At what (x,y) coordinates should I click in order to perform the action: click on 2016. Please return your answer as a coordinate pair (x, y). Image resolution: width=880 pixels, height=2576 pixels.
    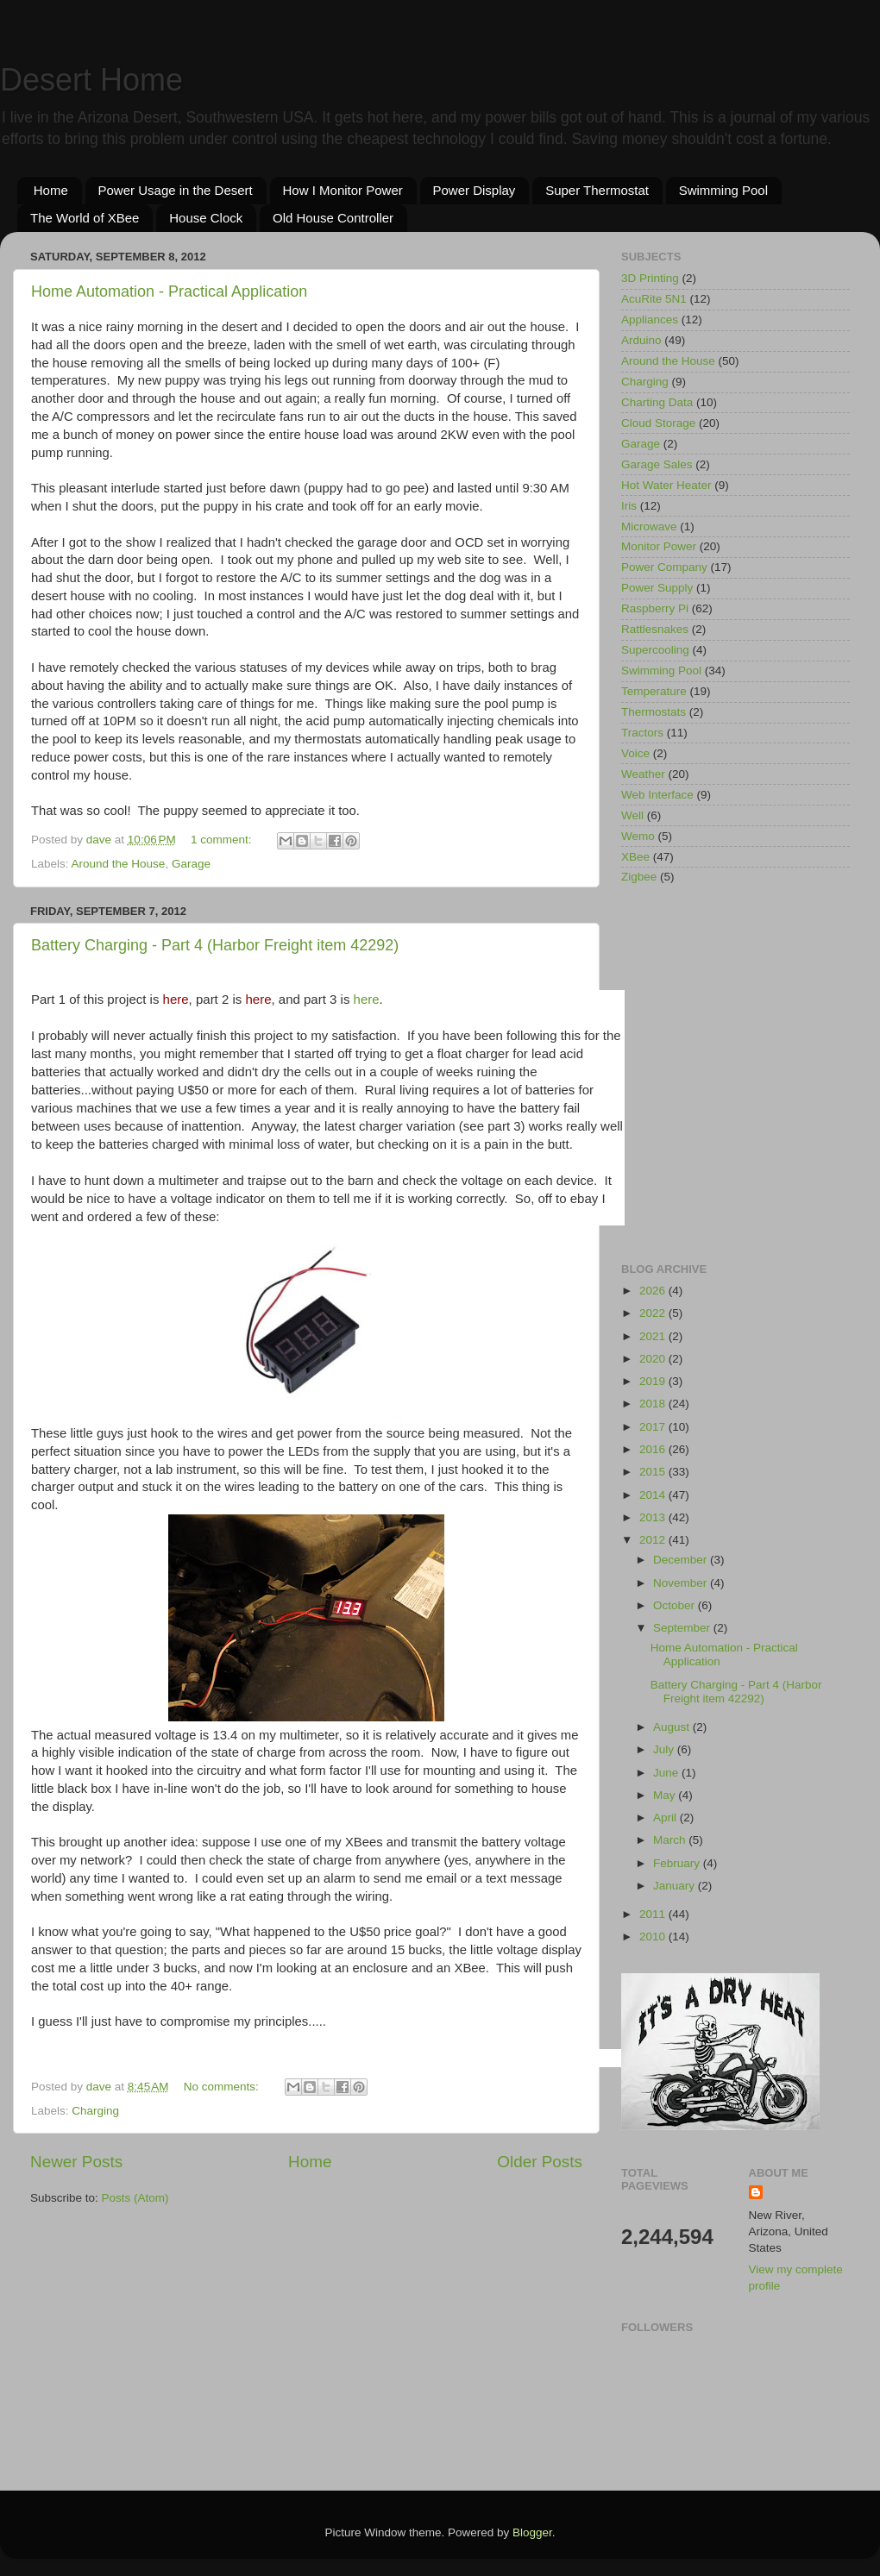
    Looking at the image, I should click on (654, 1449).